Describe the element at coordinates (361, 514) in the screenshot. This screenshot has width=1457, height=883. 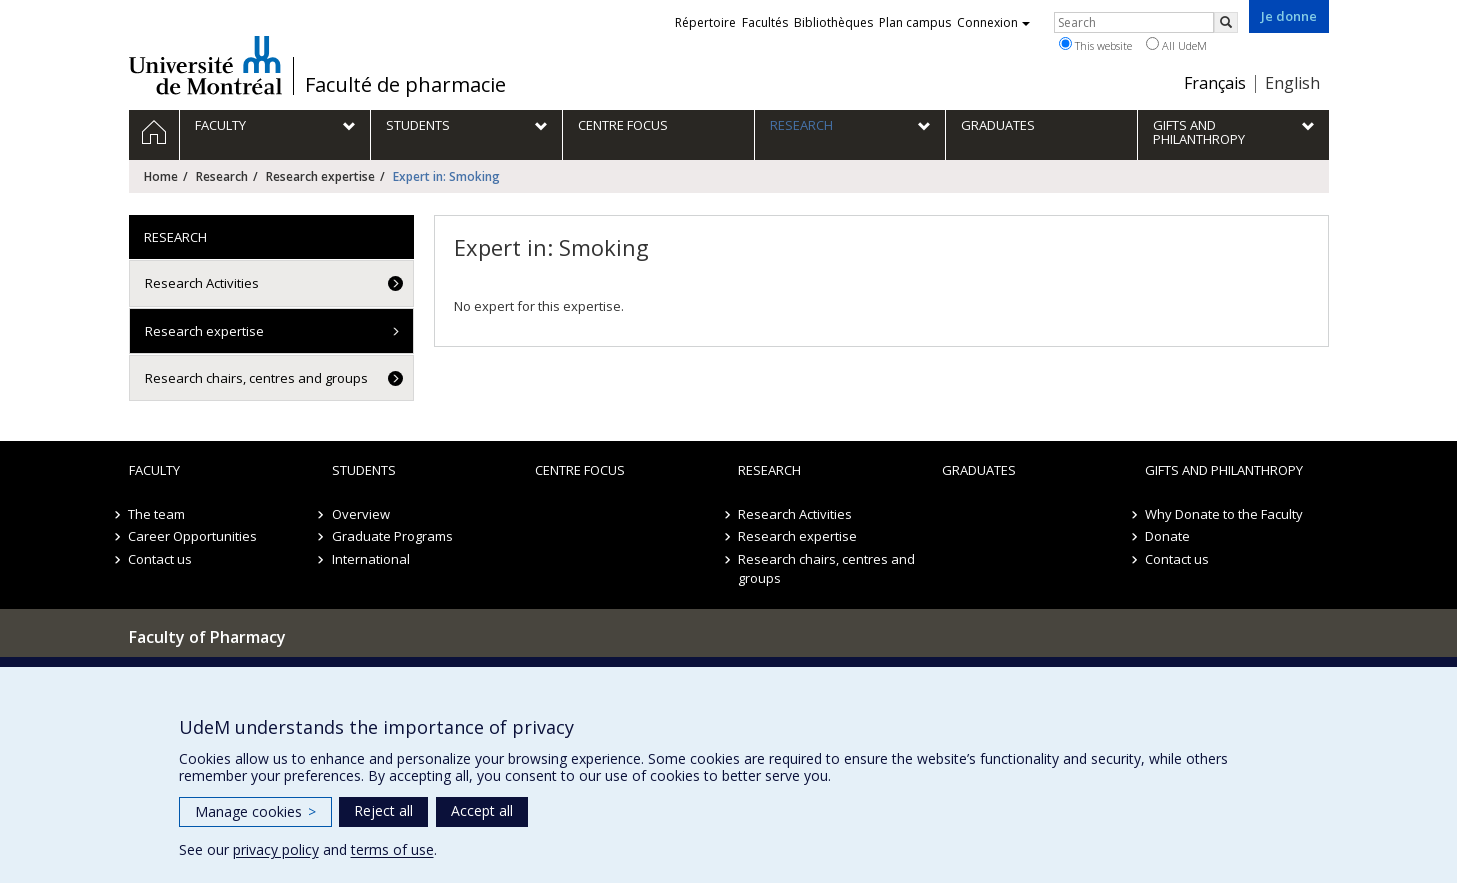
I see `Overview` at that location.